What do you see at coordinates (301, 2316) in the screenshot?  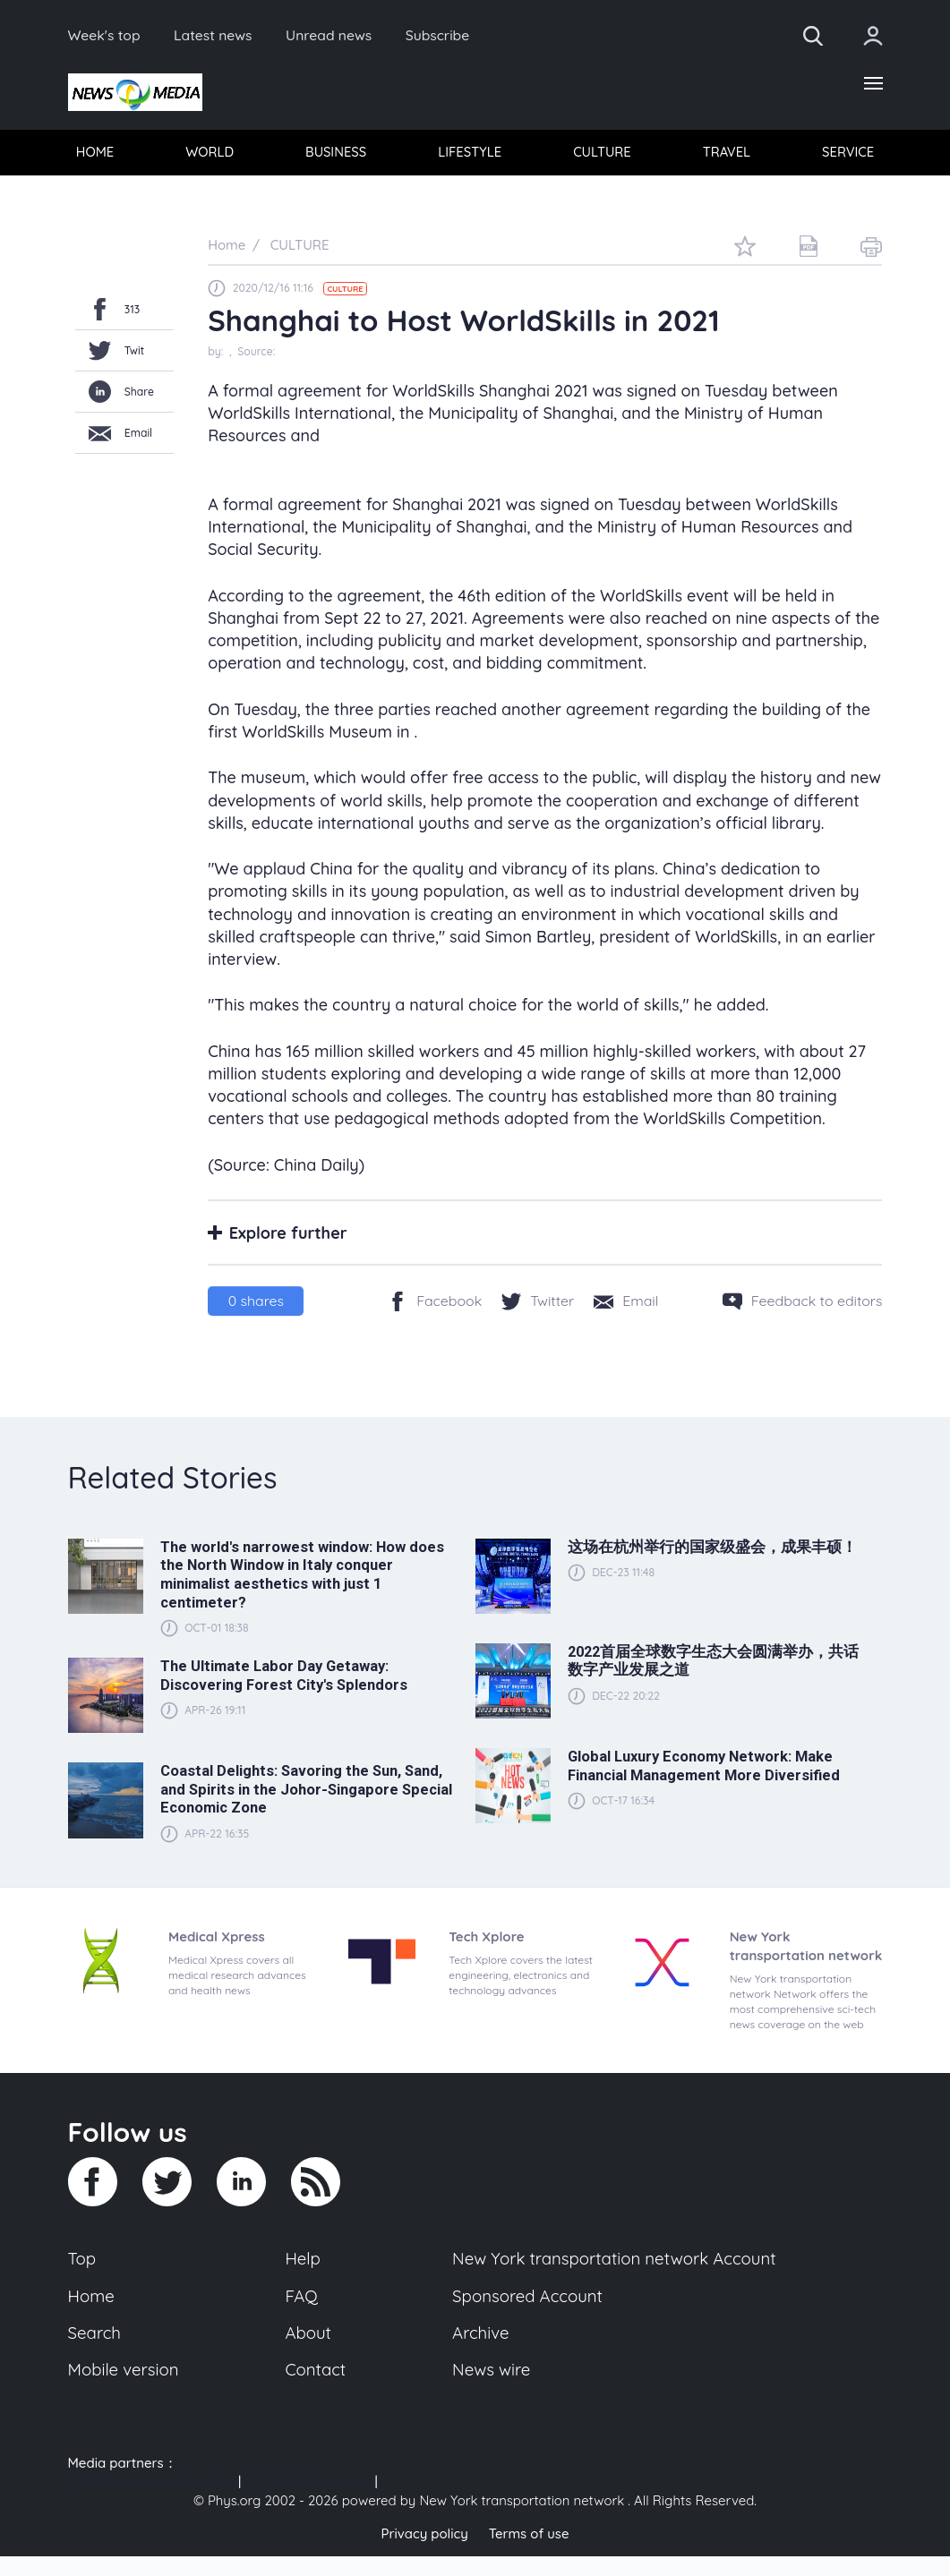 I see `FAQ` at bounding box center [301, 2316].